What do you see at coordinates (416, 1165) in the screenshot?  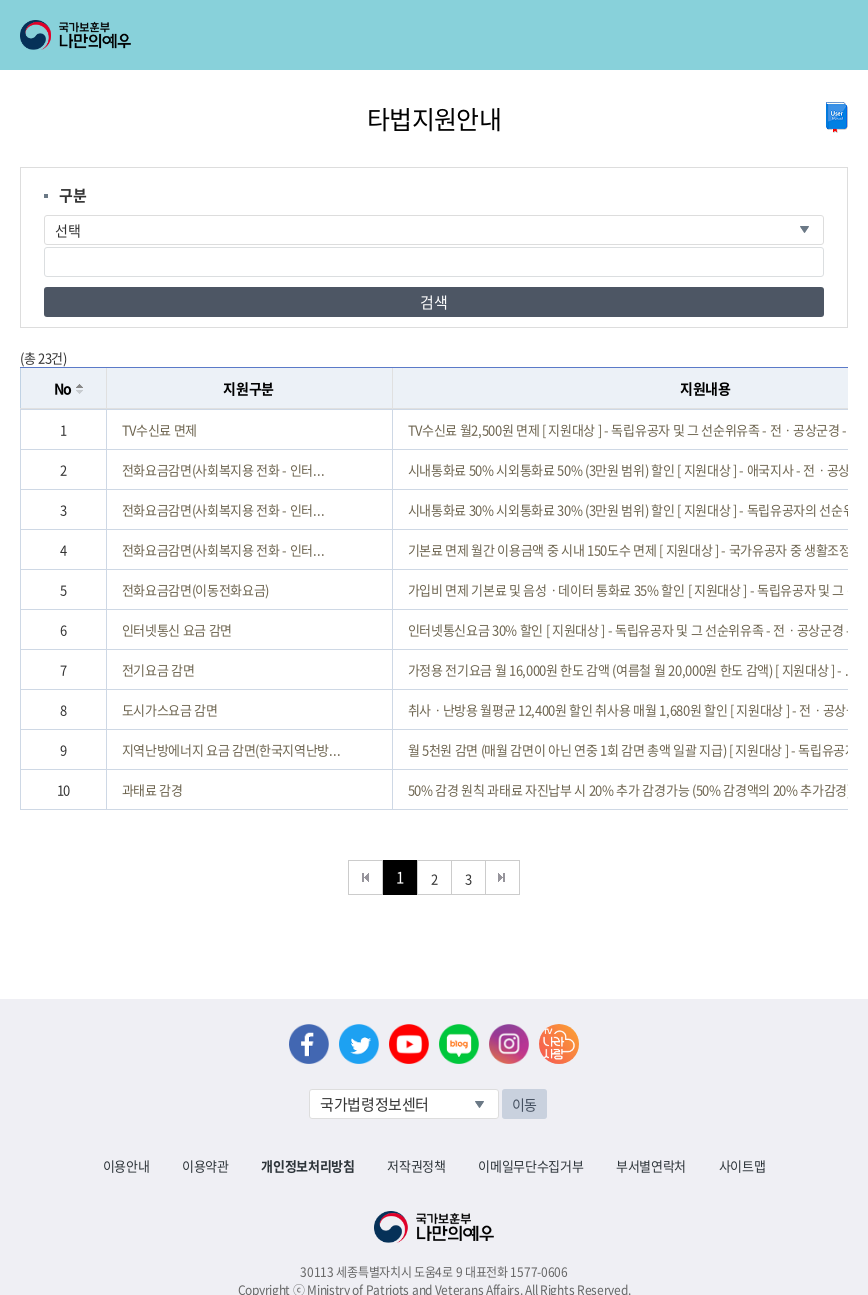 I see `저작권정책` at bounding box center [416, 1165].